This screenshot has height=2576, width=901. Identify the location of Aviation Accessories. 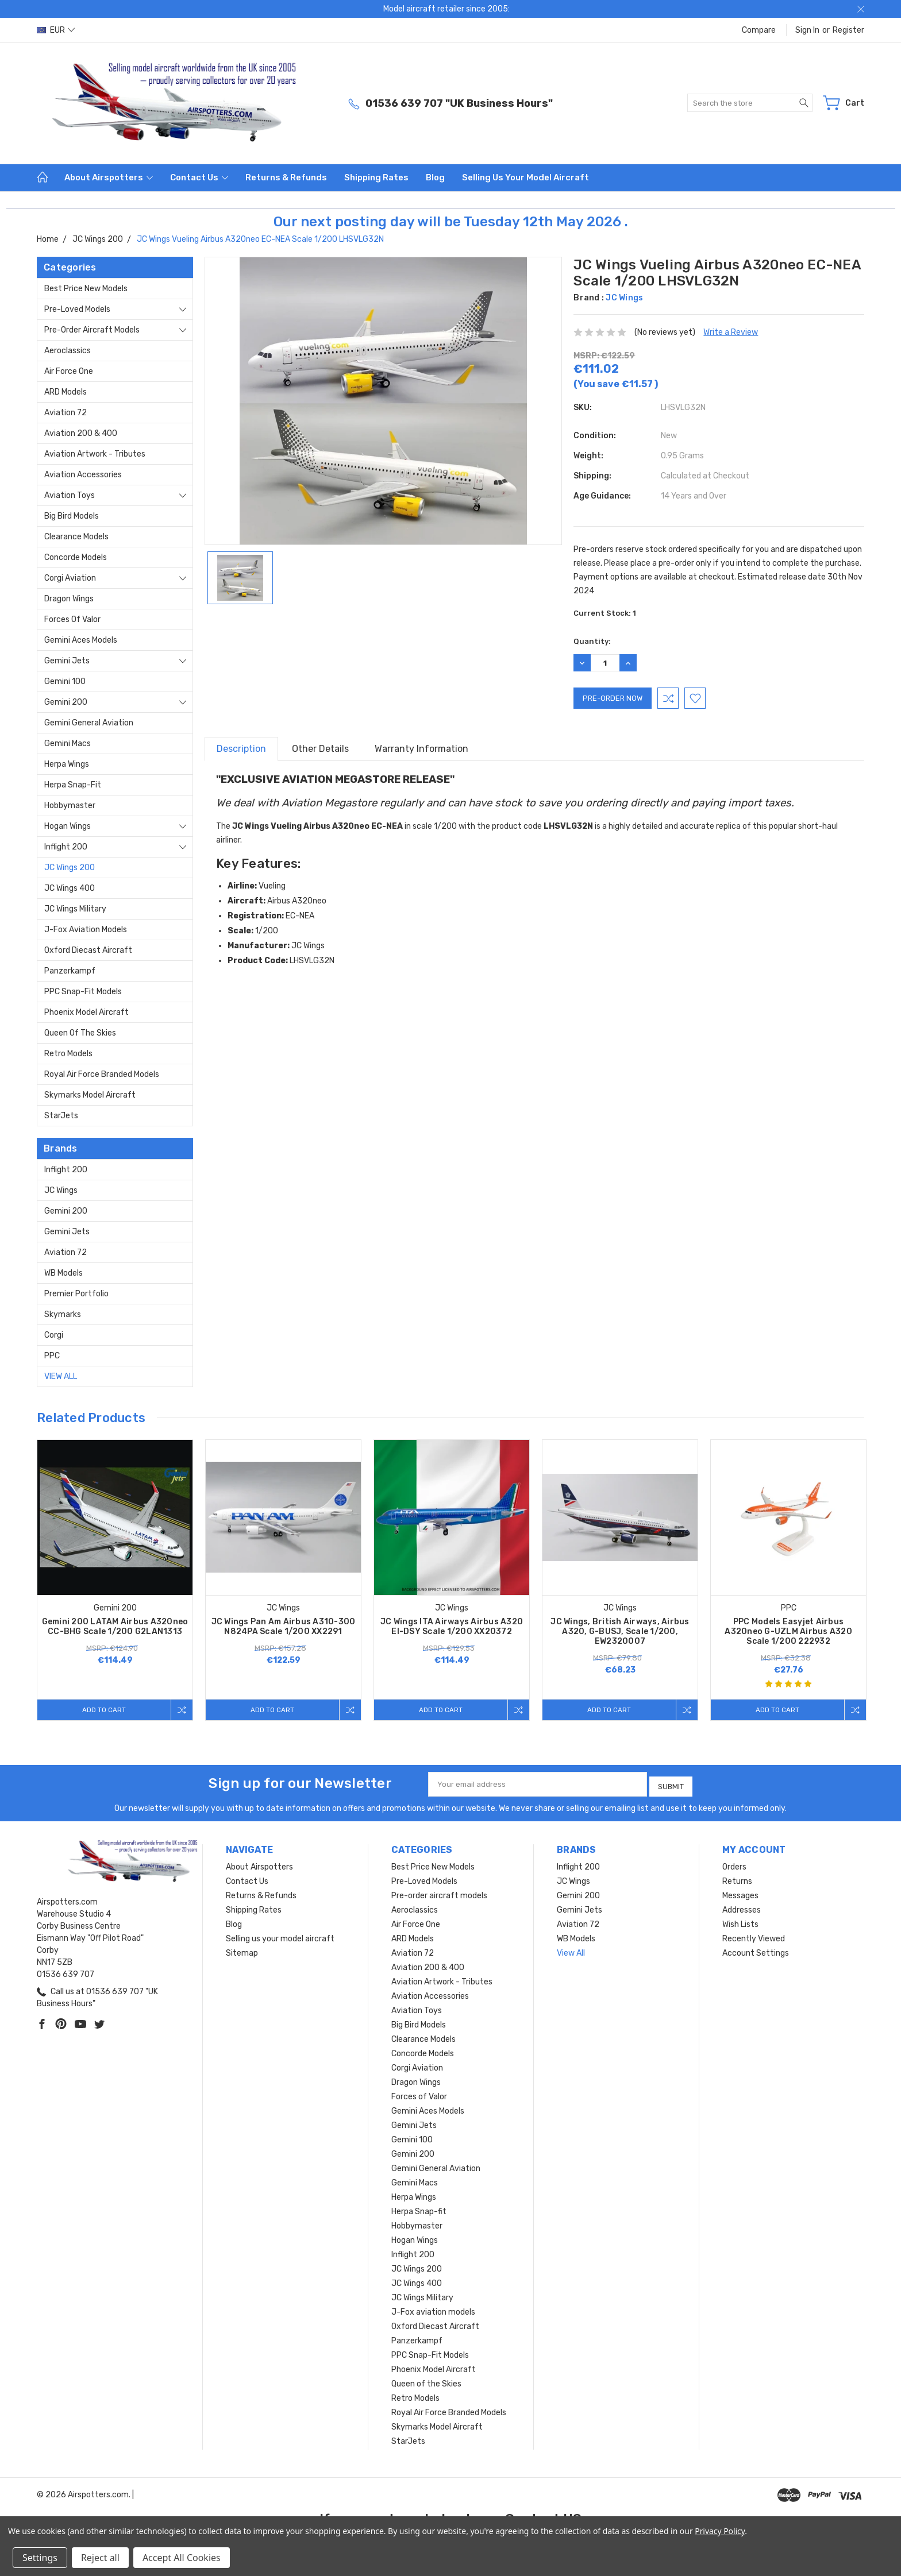
(83, 475).